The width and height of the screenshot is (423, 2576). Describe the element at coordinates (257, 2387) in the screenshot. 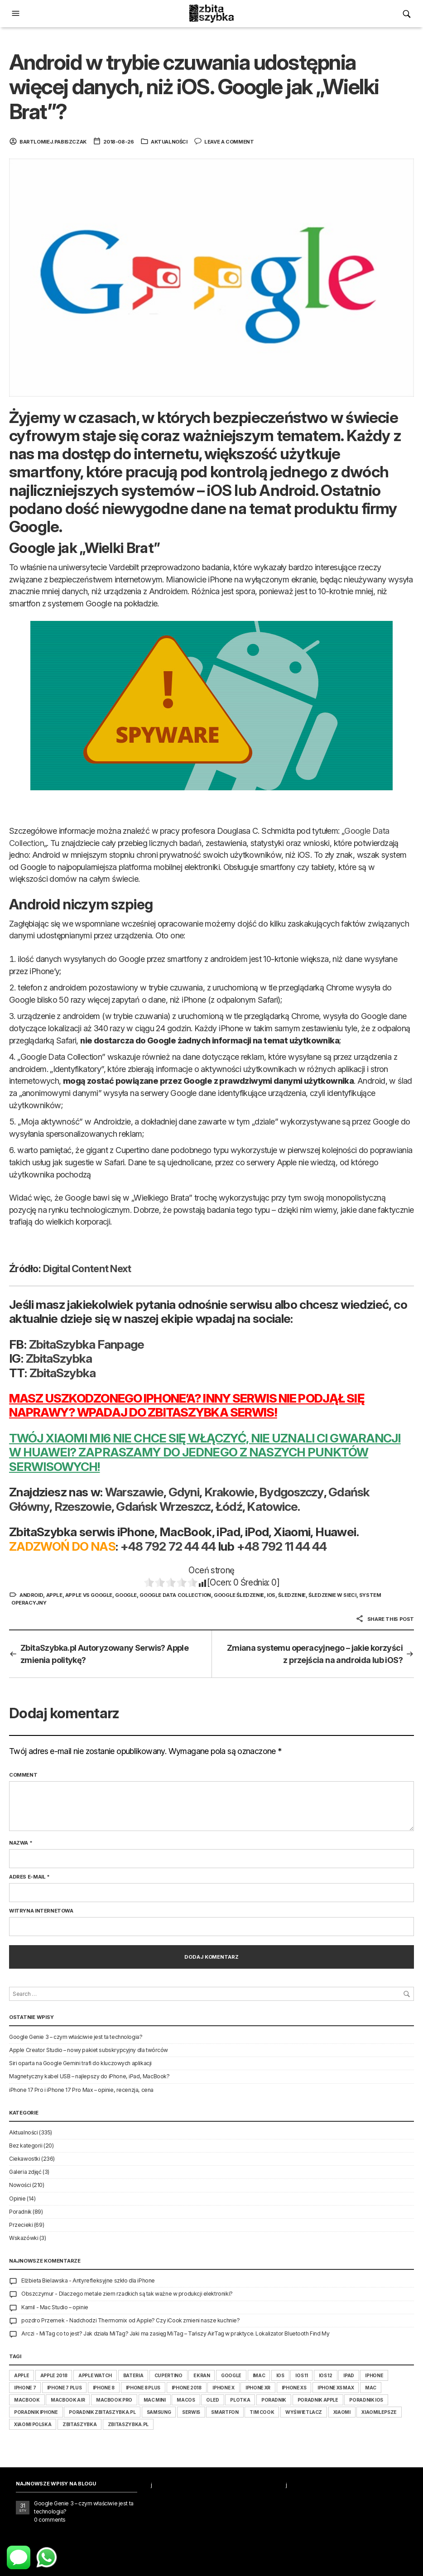

I see `iPhone Xr [iPhone Xr (17 elementów)]` at that location.